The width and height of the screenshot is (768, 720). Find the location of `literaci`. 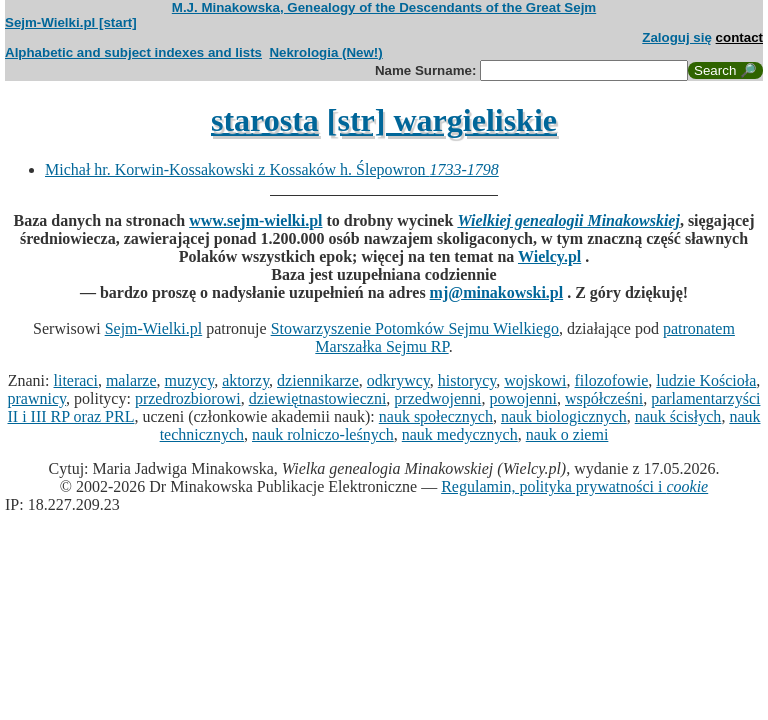

literaci is located at coordinates (76, 380).